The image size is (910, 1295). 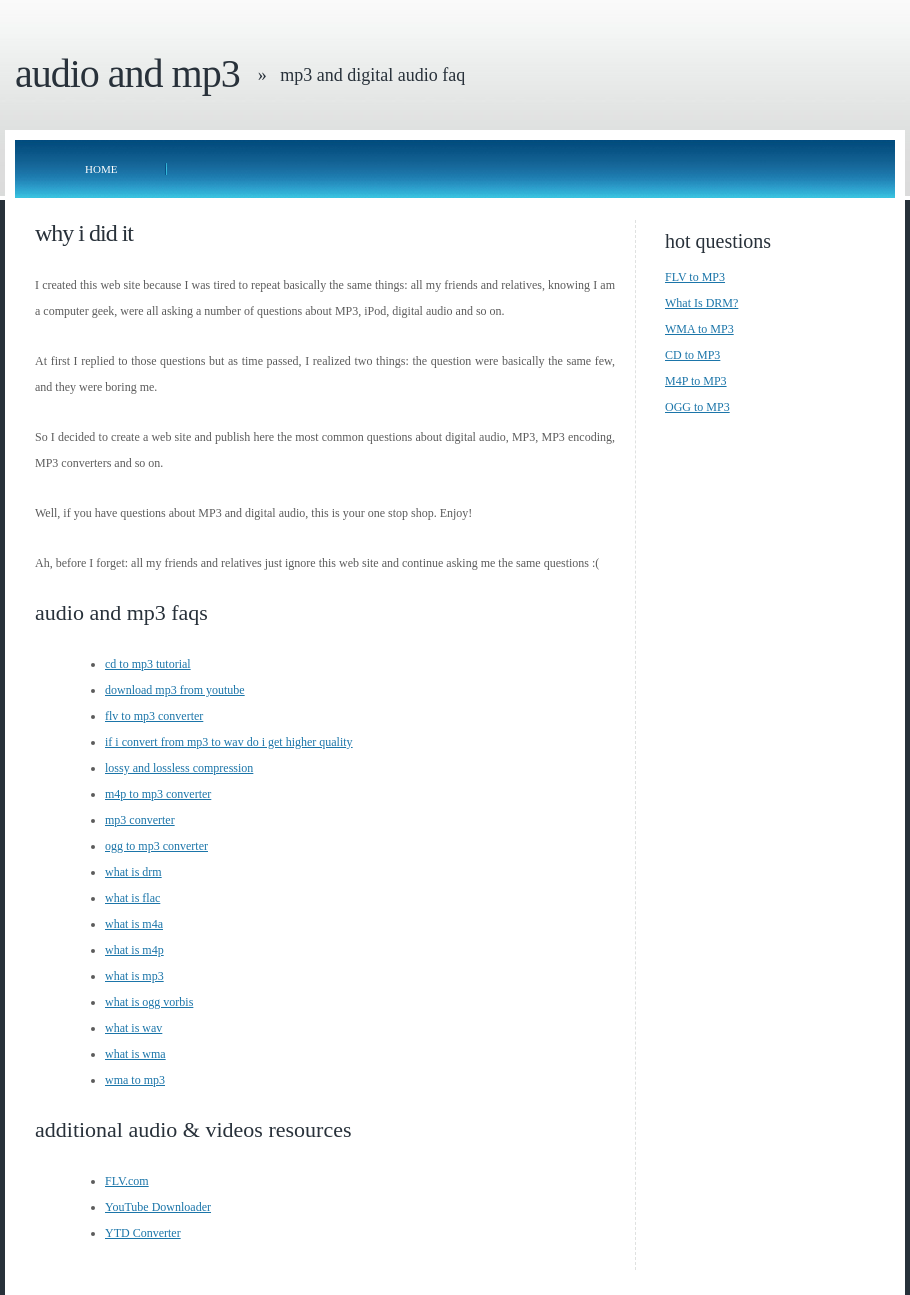 What do you see at coordinates (132, 898) in the screenshot?
I see `what is flac` at bounding box center [132, 898].